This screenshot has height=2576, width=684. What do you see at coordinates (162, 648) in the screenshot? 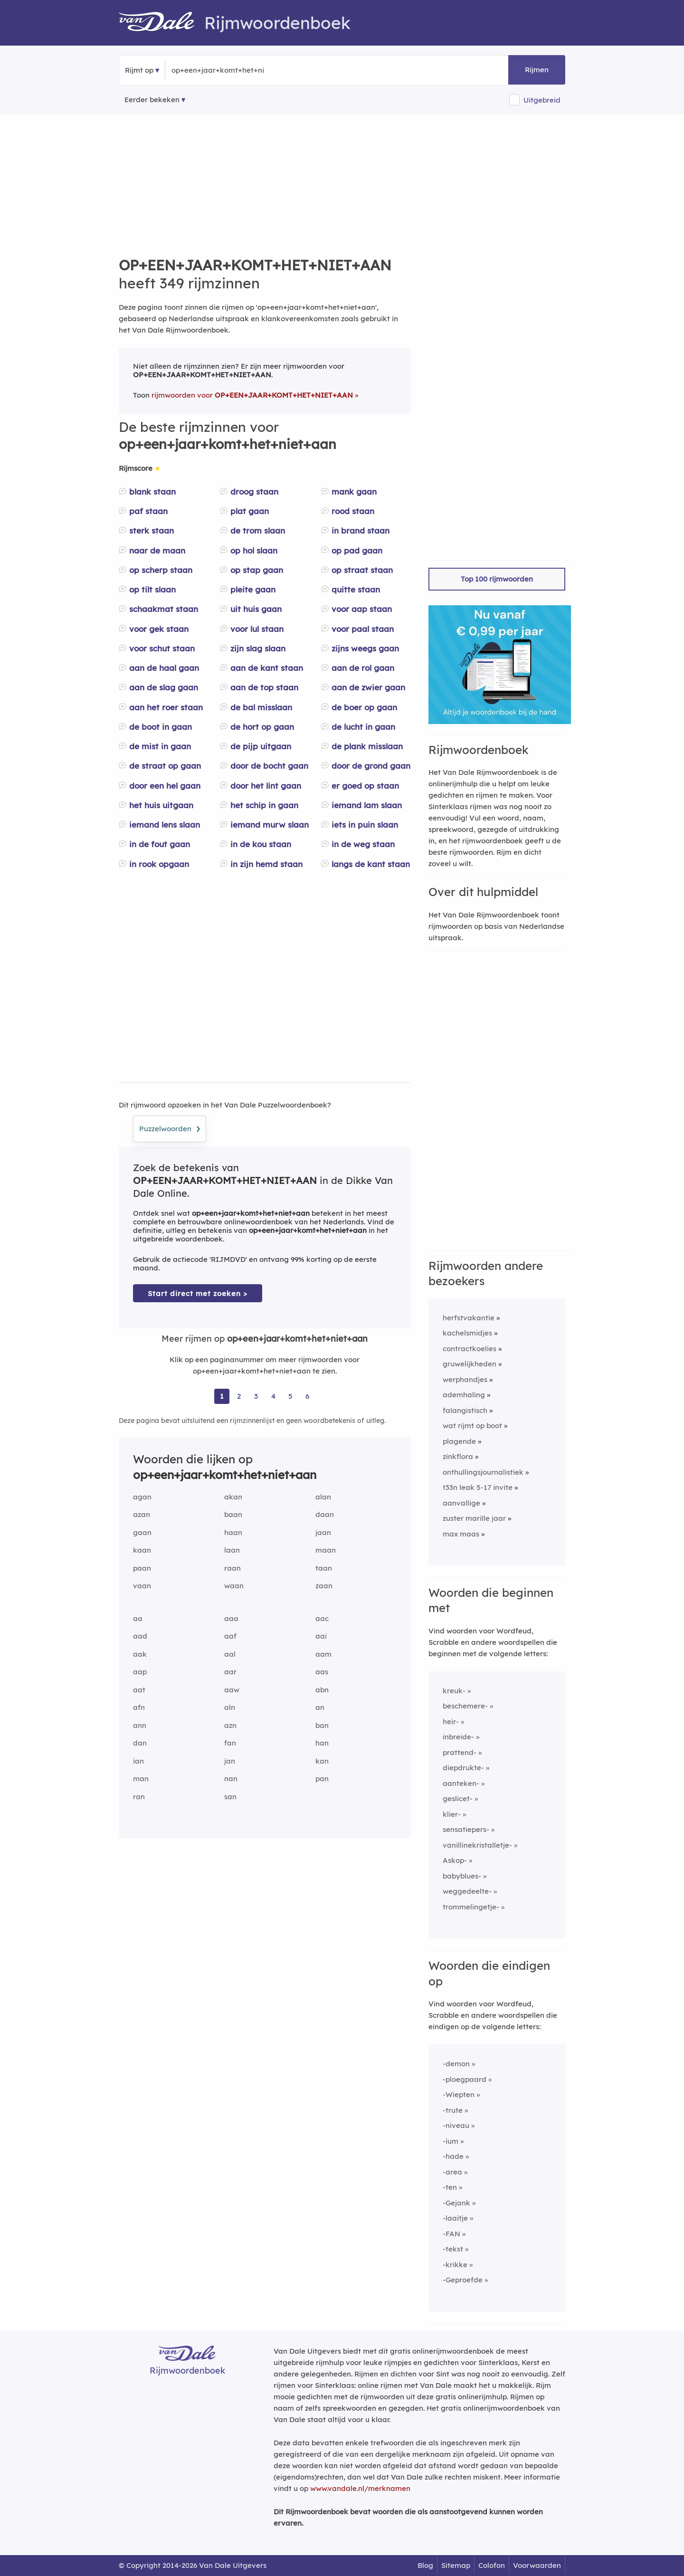
I see `voor schut staan [Rijmwoord: voor schut staan]` at bounding box center [162, 648].